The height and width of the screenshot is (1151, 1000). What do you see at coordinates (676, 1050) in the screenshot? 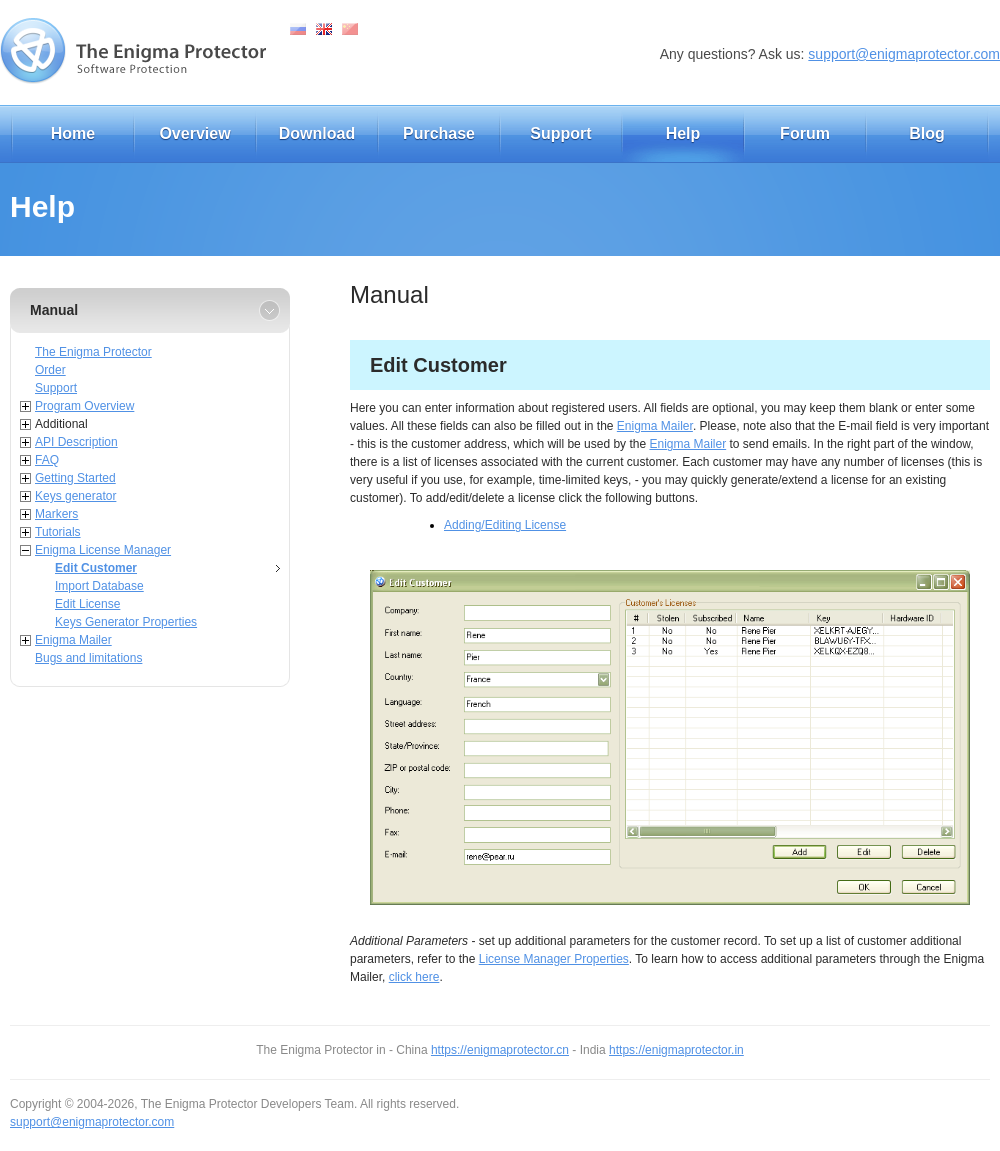
I see `https://enigmaprotector.in` at bounding box center [676, 1050].